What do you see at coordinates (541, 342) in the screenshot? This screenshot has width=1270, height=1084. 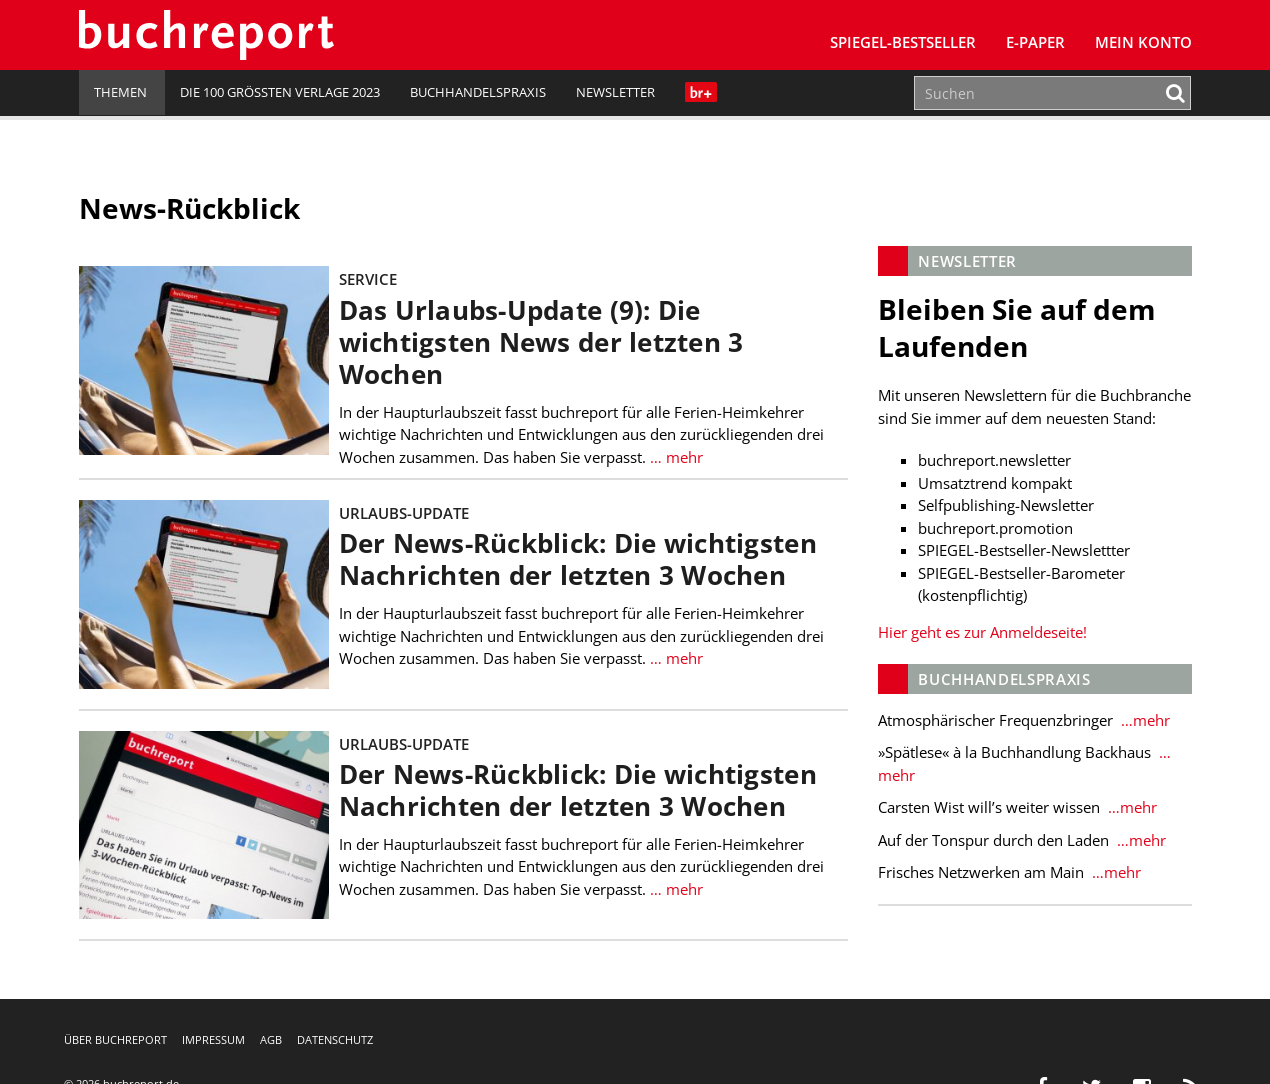 I see `Das Urlaubs-Update (9): Die wichtigsten News der letzten 3 Wochen` at bounding box center [541, 342].